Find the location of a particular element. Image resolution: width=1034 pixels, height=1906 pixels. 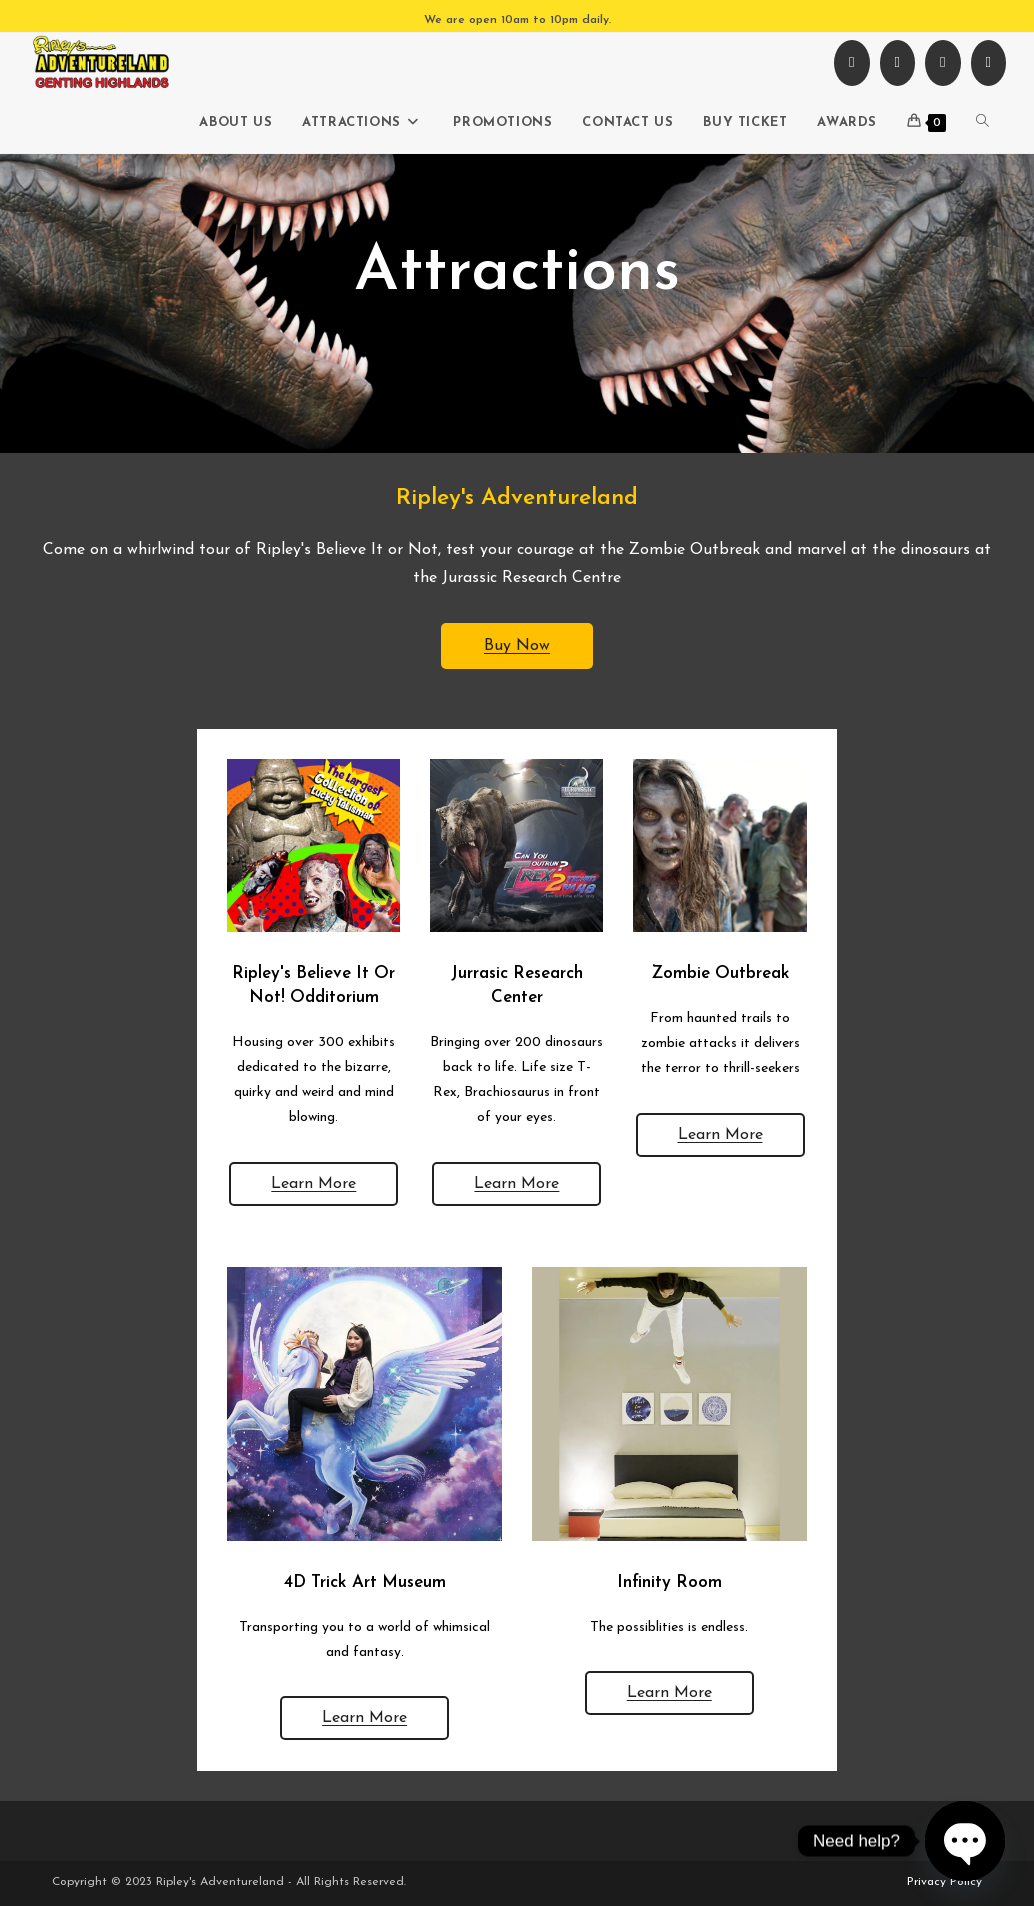

[Facebook (opens in a new tab)] is located at coordinates (851, 63).